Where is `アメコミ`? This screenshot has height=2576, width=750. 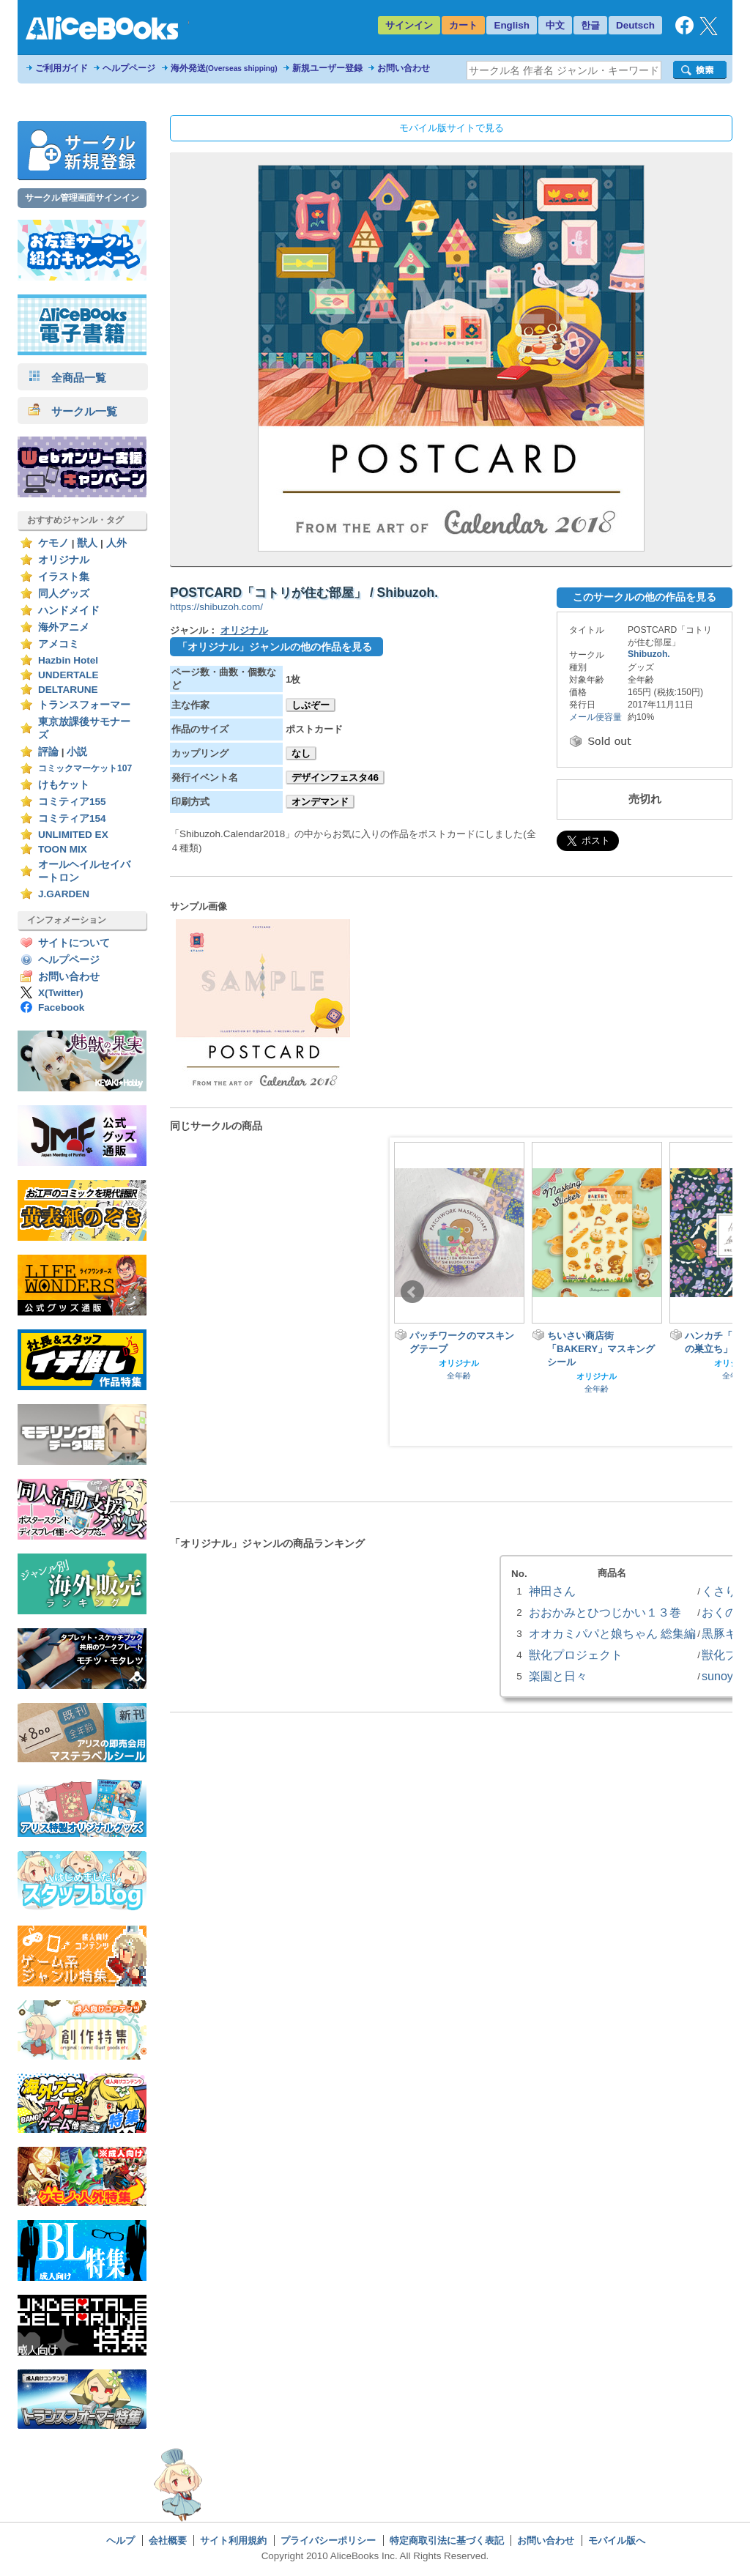 アメコミ is located at coordinates (58, 644).